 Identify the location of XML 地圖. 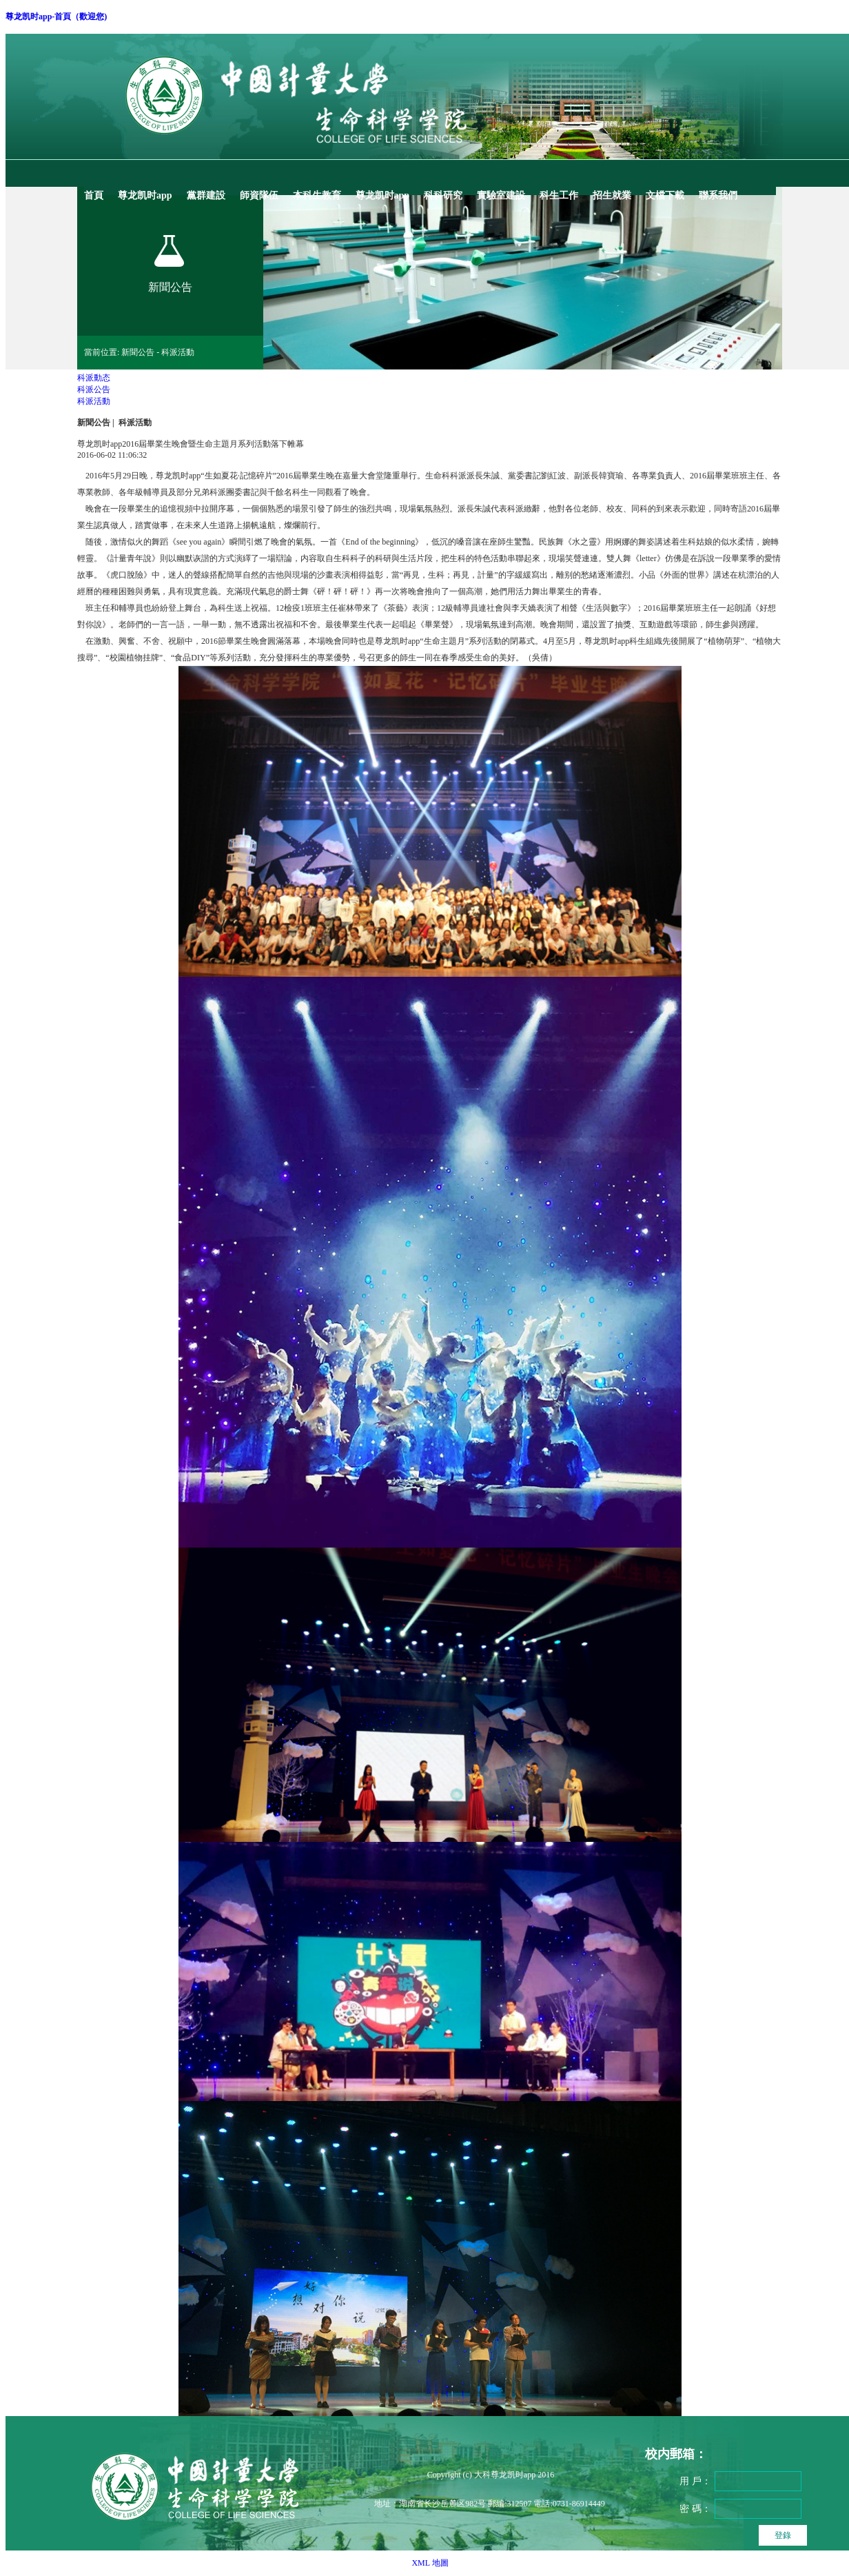
(429, 2563).